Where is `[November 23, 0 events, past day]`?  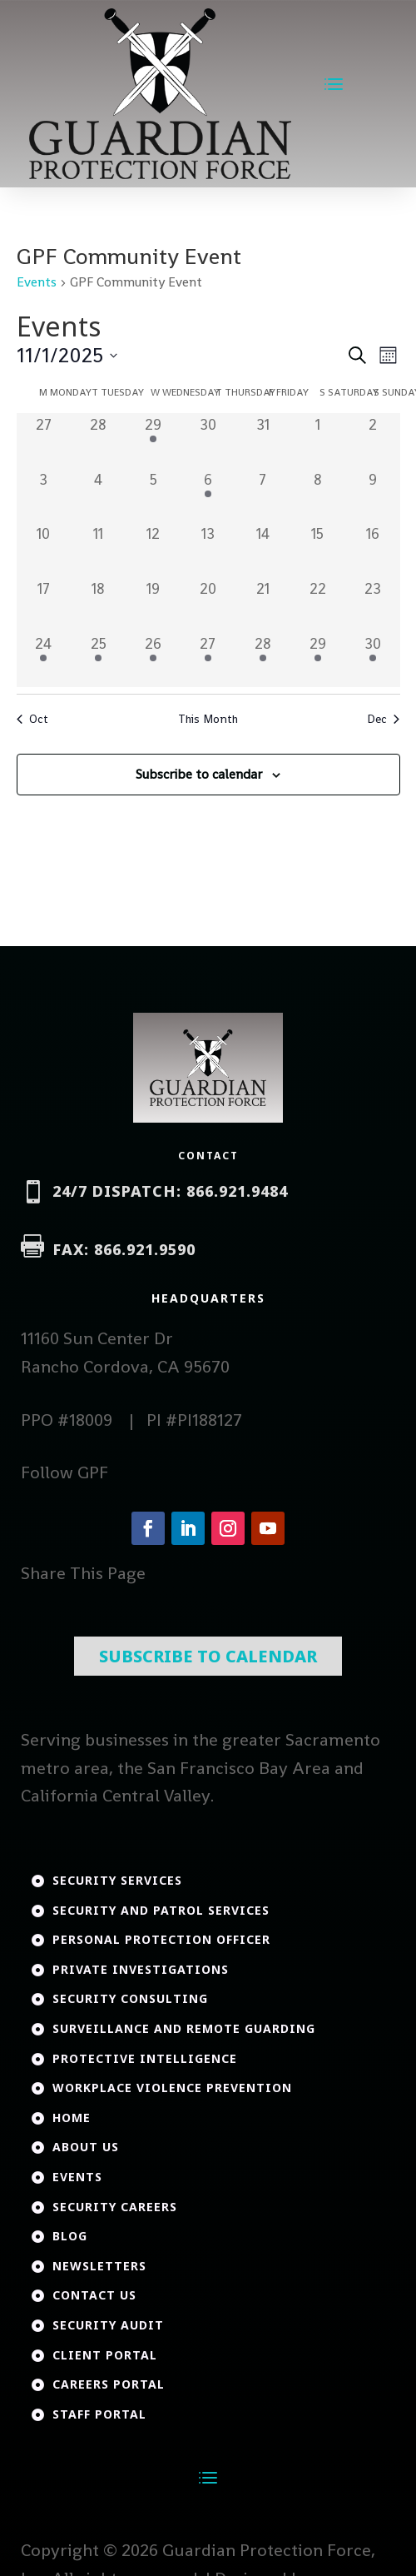 [November 23, 0 events, past day] is located at coordinates (372, 604).